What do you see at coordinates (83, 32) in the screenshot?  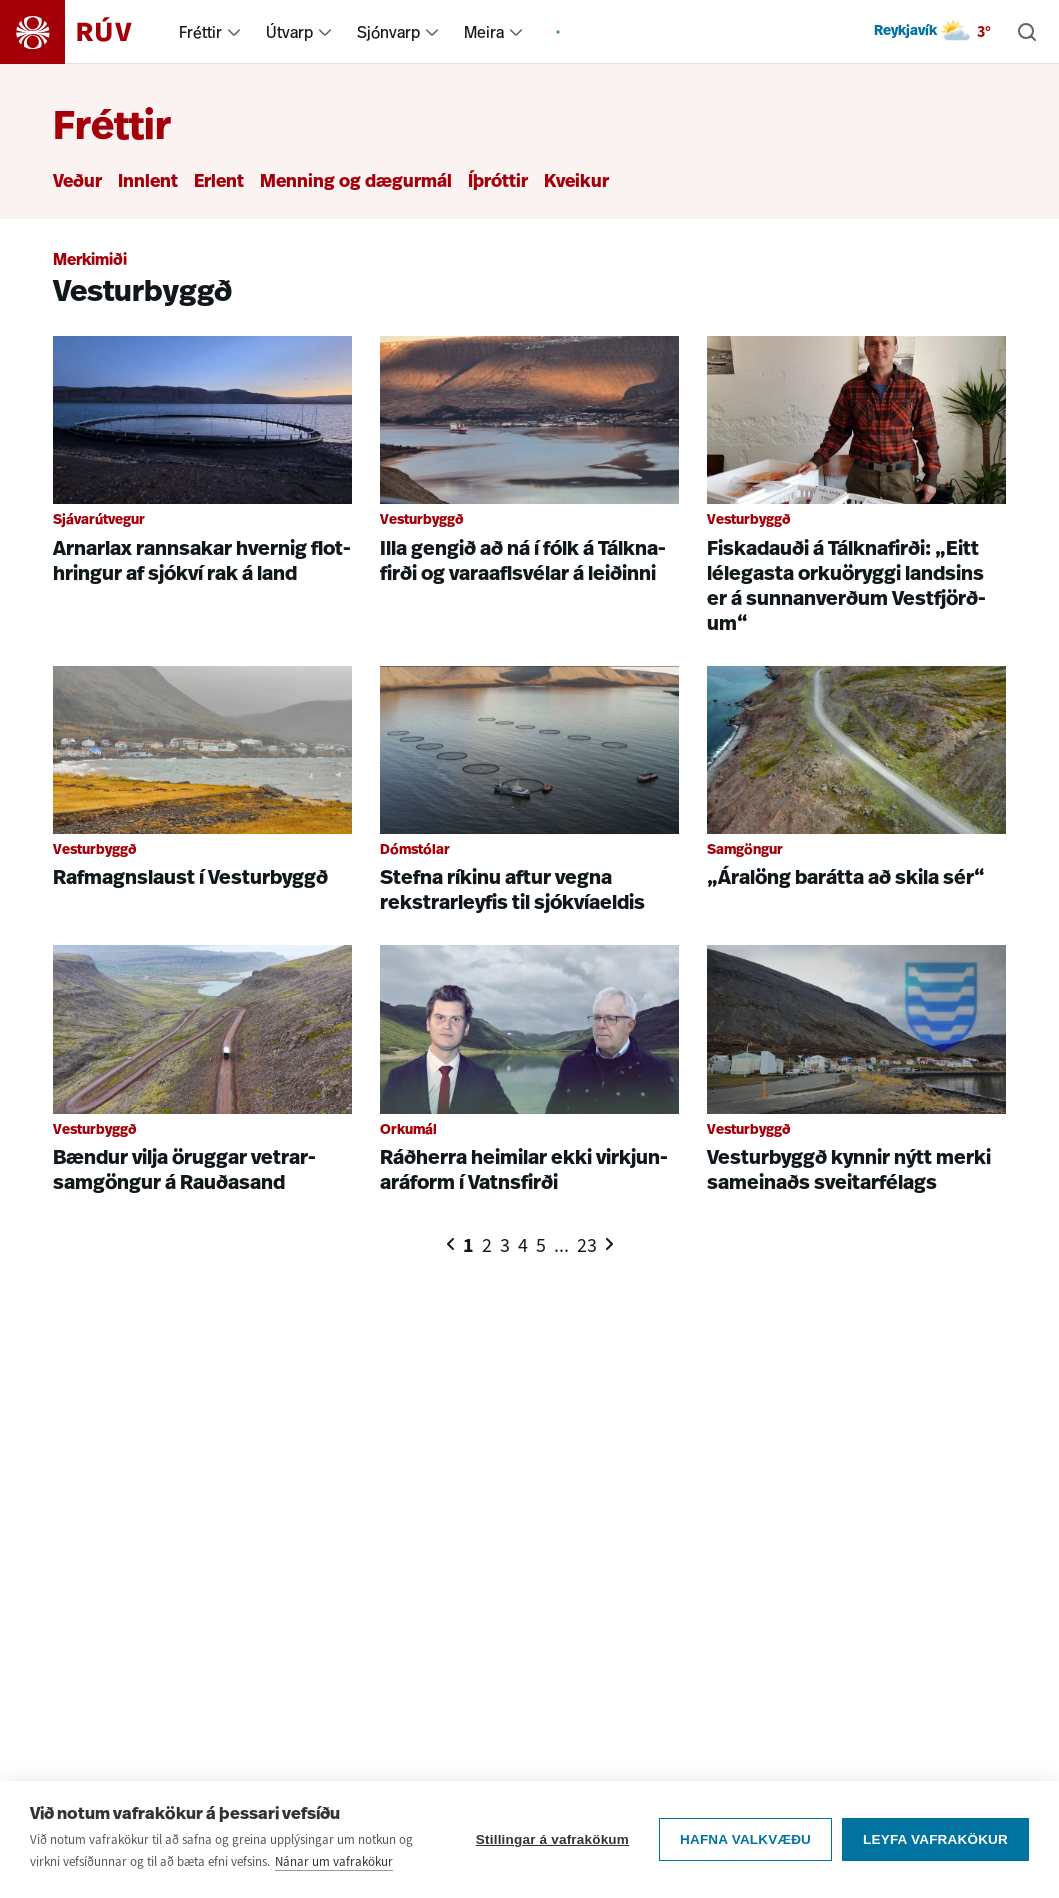 I see `[Fara á heimasíðu]` at bounding box center [83, 32].